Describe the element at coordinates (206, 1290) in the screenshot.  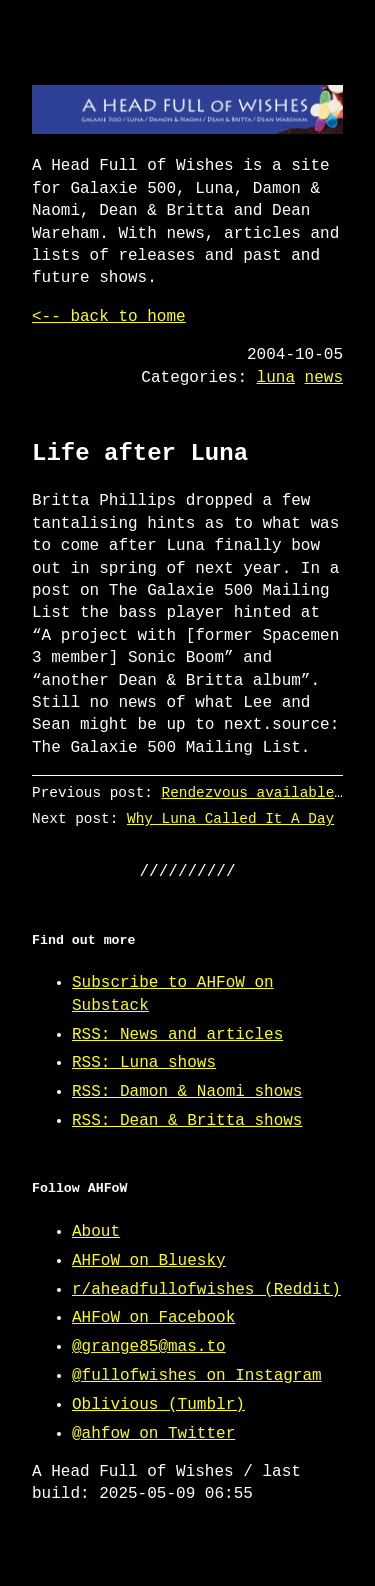
I see `r/aheadfullofwishes (Reddit)` at that location.